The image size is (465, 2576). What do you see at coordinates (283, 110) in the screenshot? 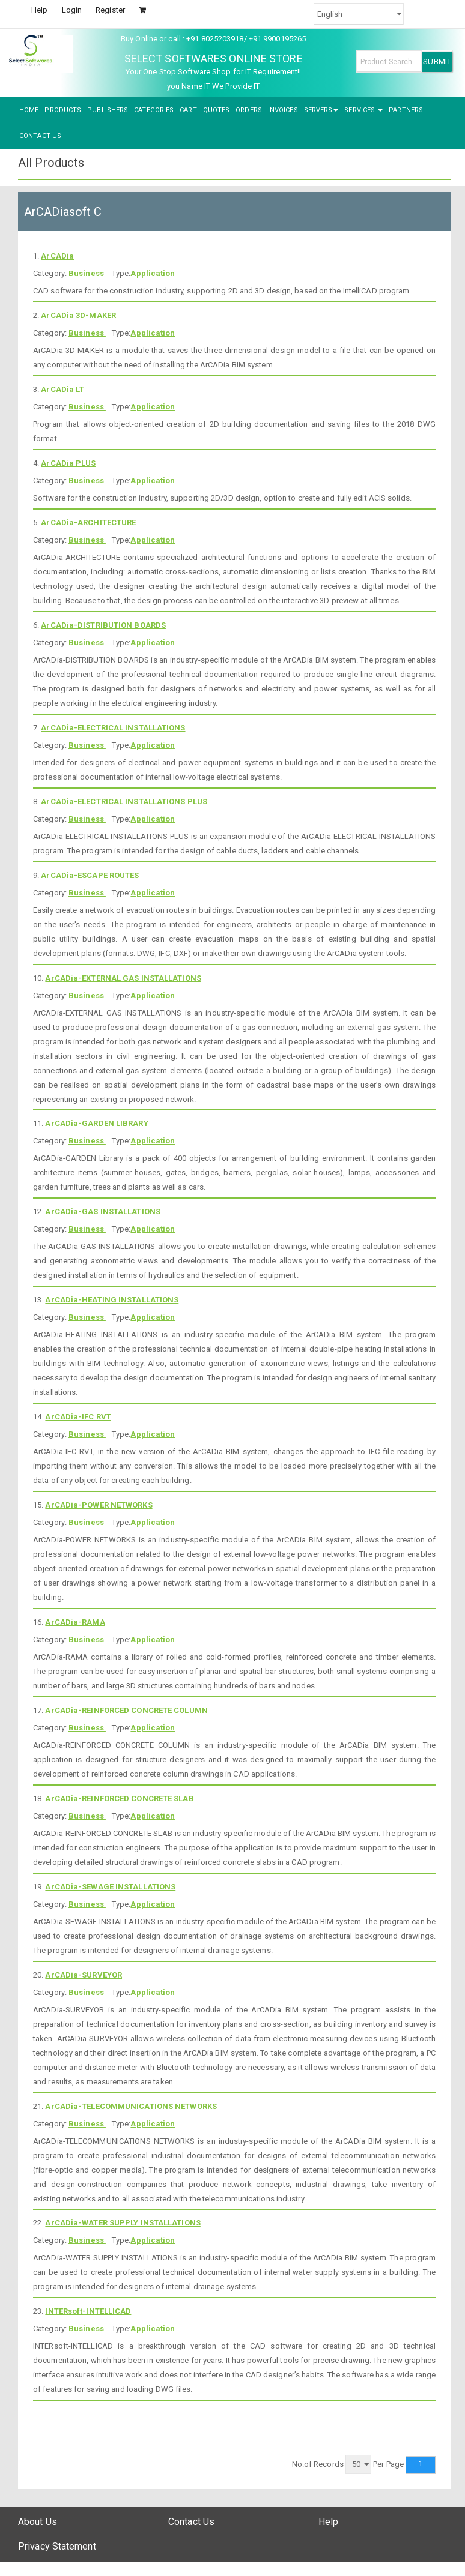
I see `INVOICES` at bounding box center [283, 110].